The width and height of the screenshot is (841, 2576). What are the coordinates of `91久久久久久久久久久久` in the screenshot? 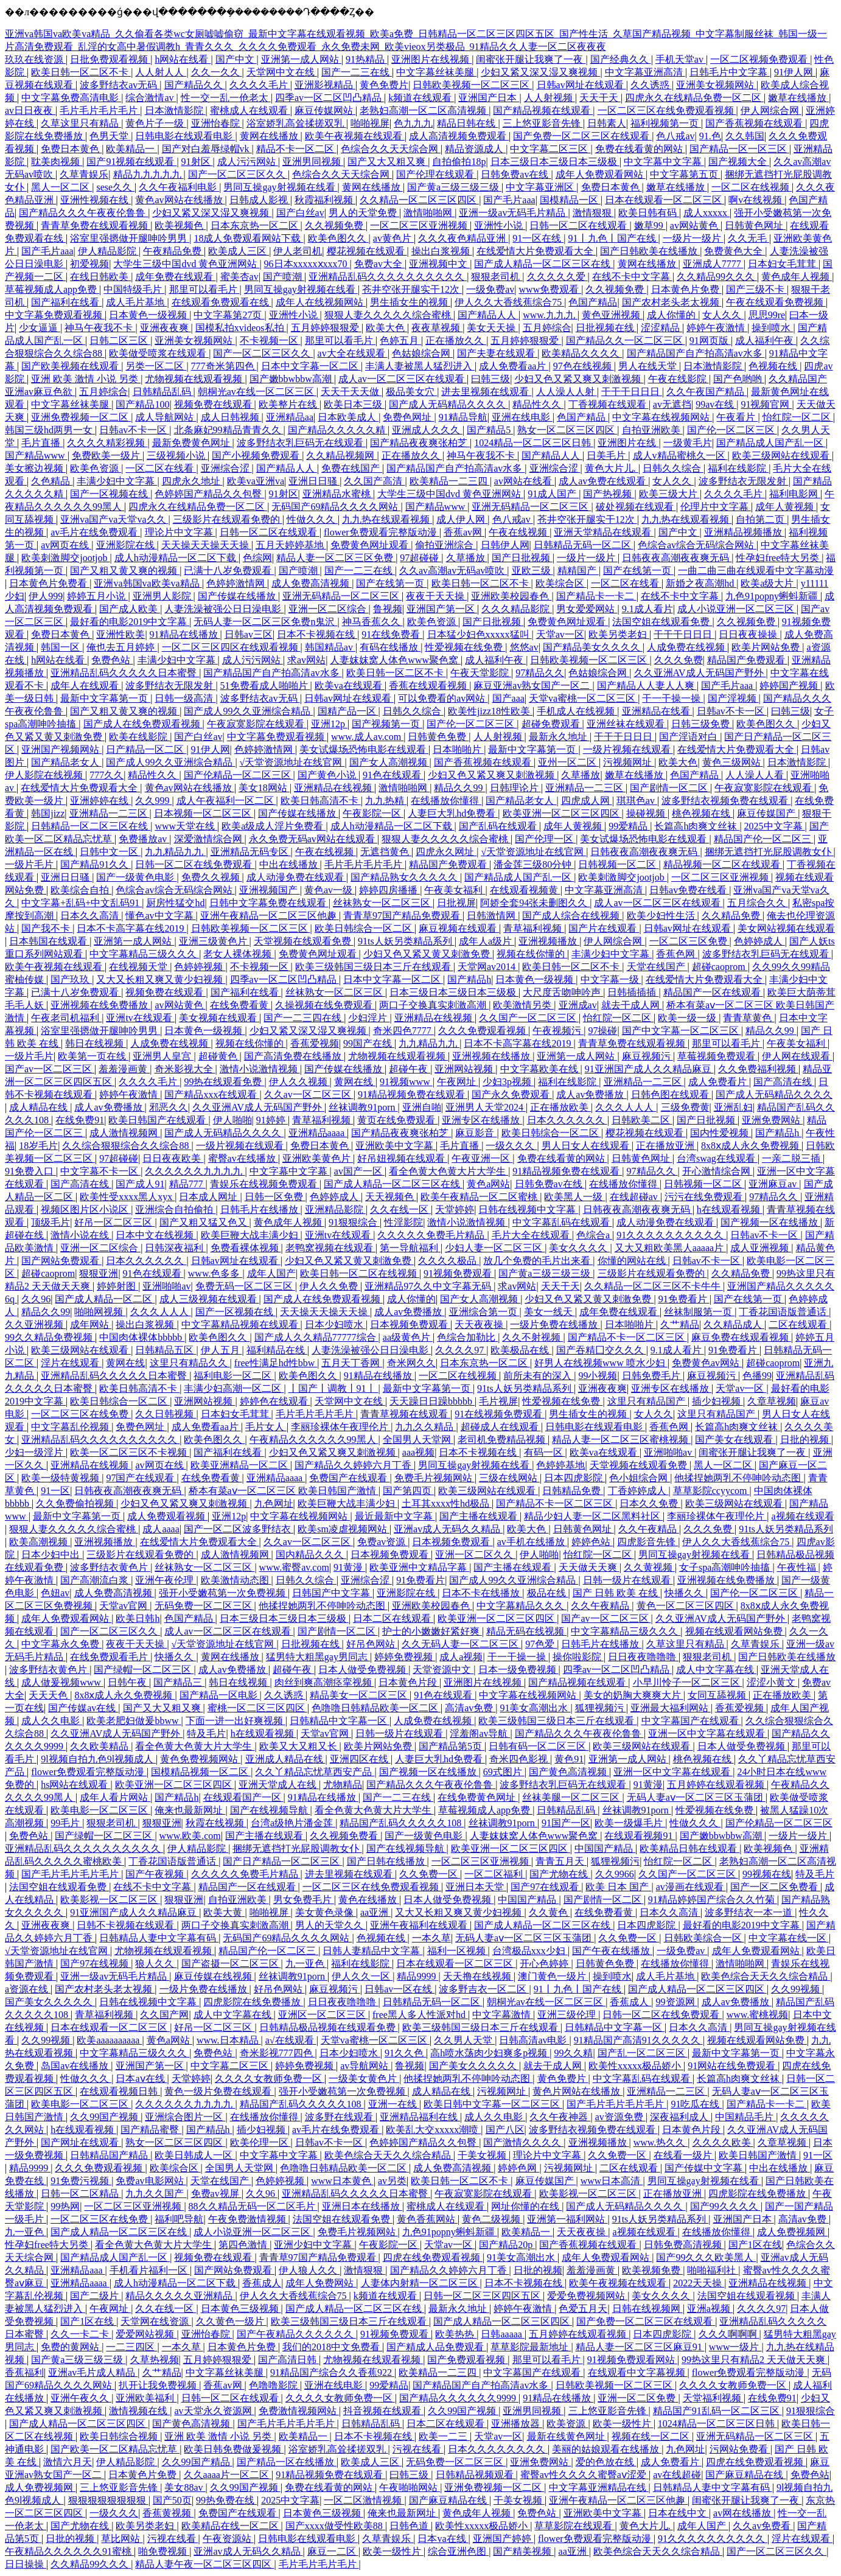 It's located at (671, 1235).